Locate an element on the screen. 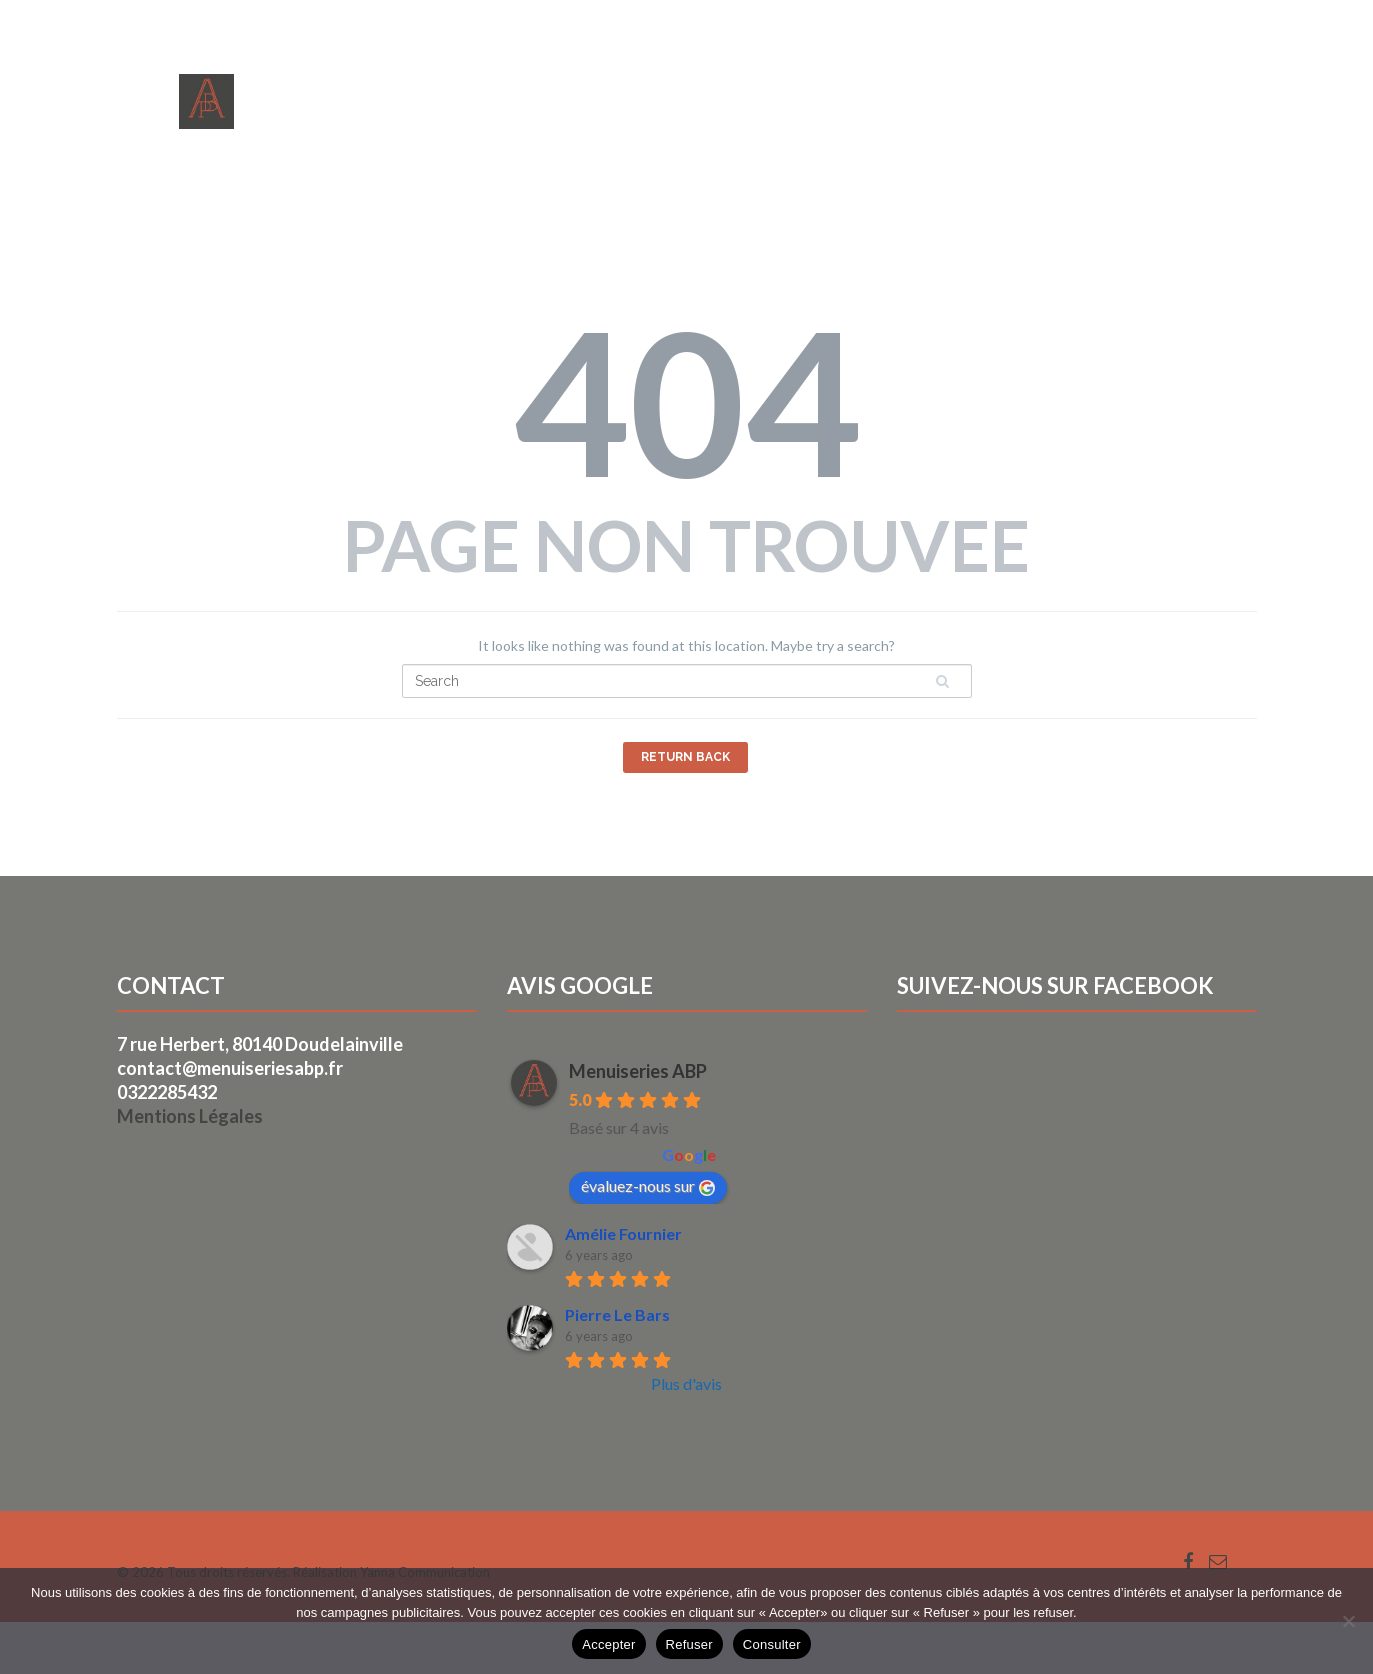  Refuser is located at coordinates (689, 1644).